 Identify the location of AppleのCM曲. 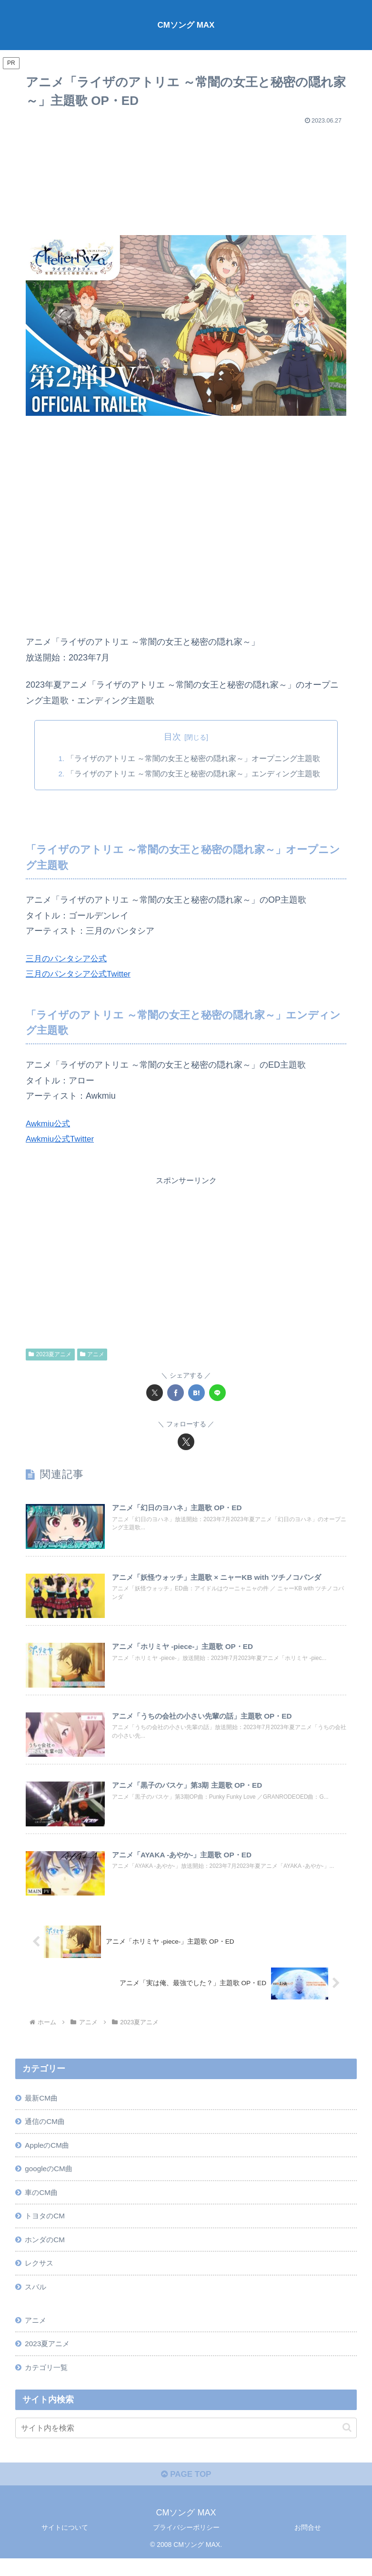
(48, 2152).